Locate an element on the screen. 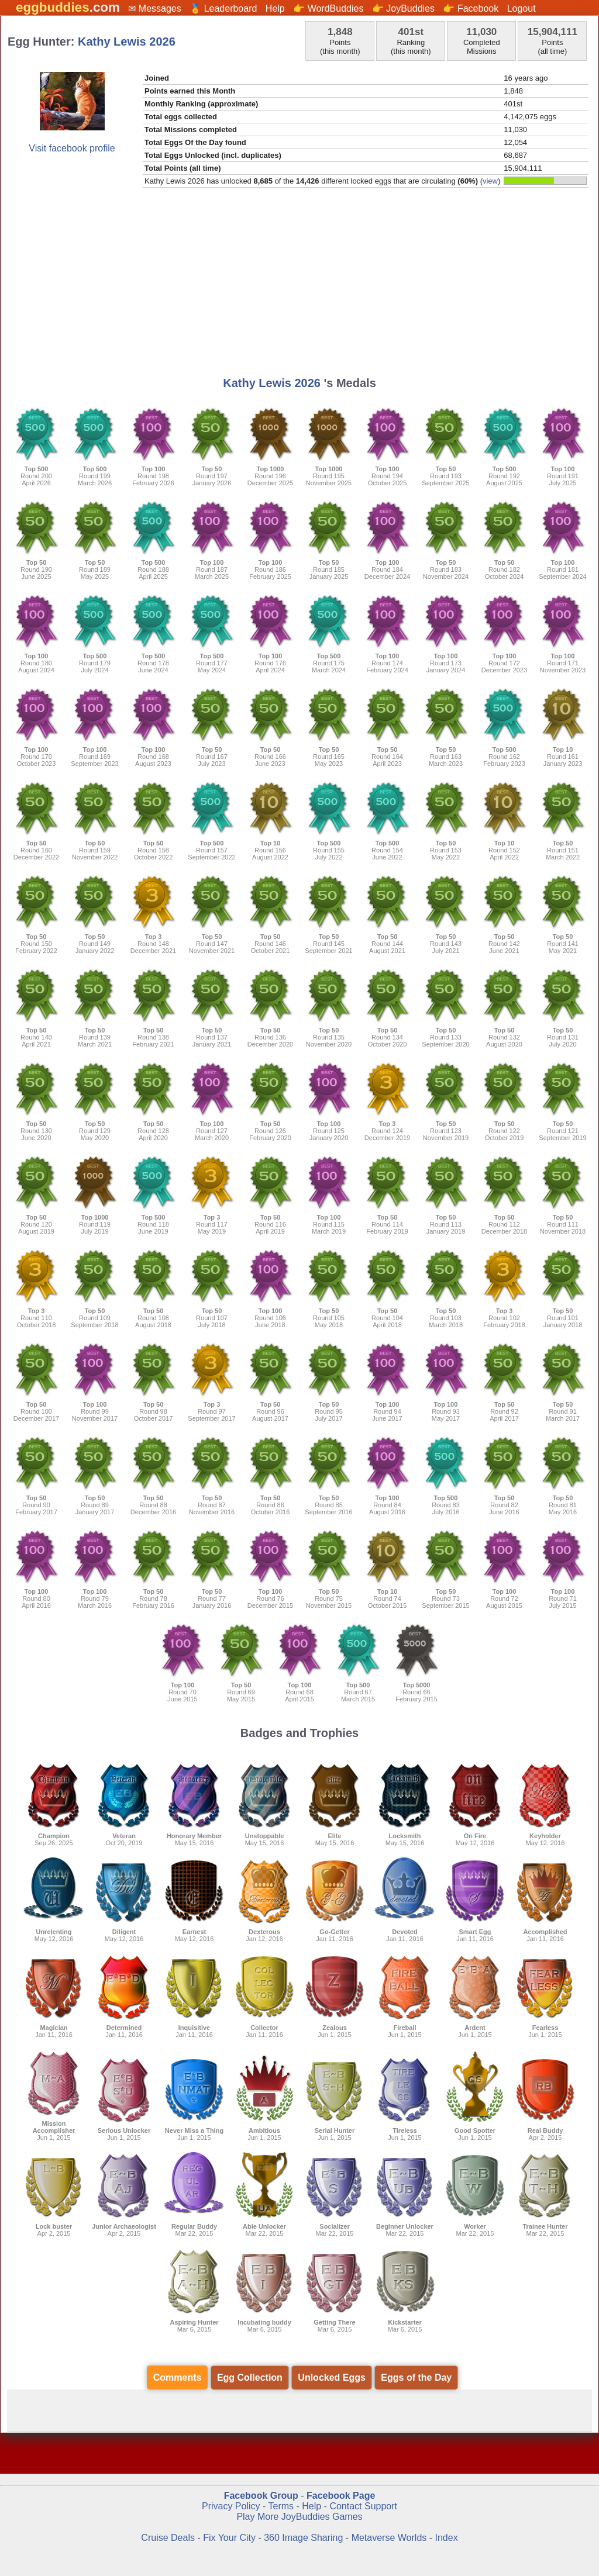 The width and height of the screenshot is (599, 2576). Terms is located at coordinates (281, 2506).